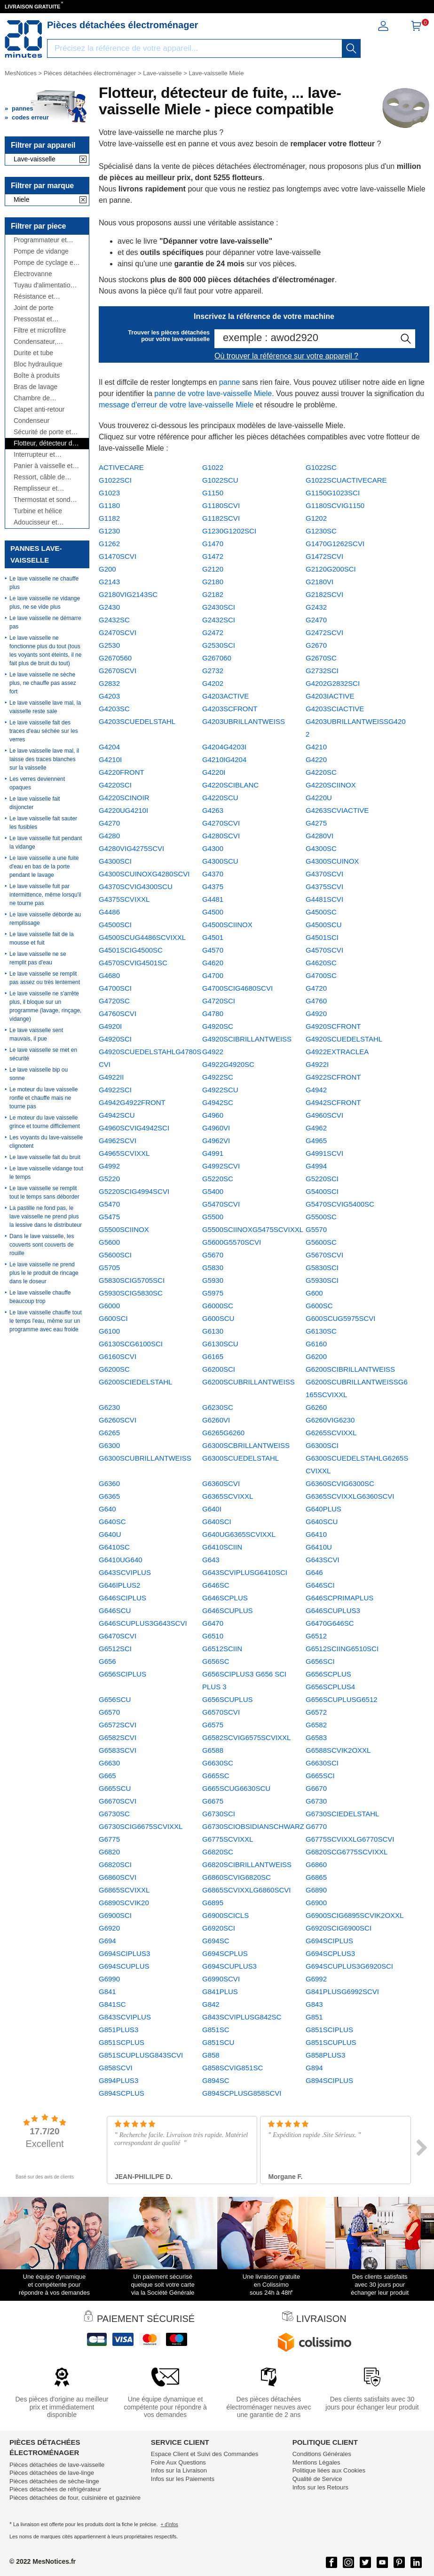 The image size is (434, 2576). Describe the element at coordinates (117, 632) in the screenshot. I see `G2470SCVI` at that location.